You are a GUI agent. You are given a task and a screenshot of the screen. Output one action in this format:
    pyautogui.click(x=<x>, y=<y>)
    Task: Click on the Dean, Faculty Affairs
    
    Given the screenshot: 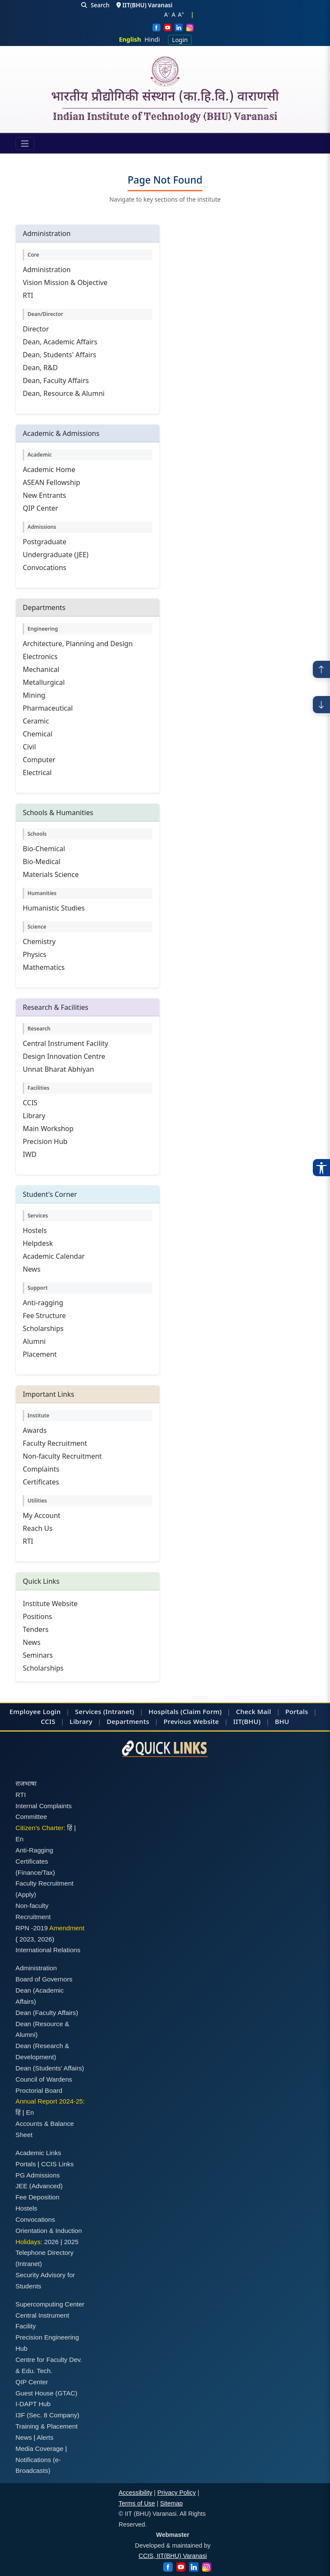 What is the action you would take?
    pyautogui.click(x=56, y=380)
    